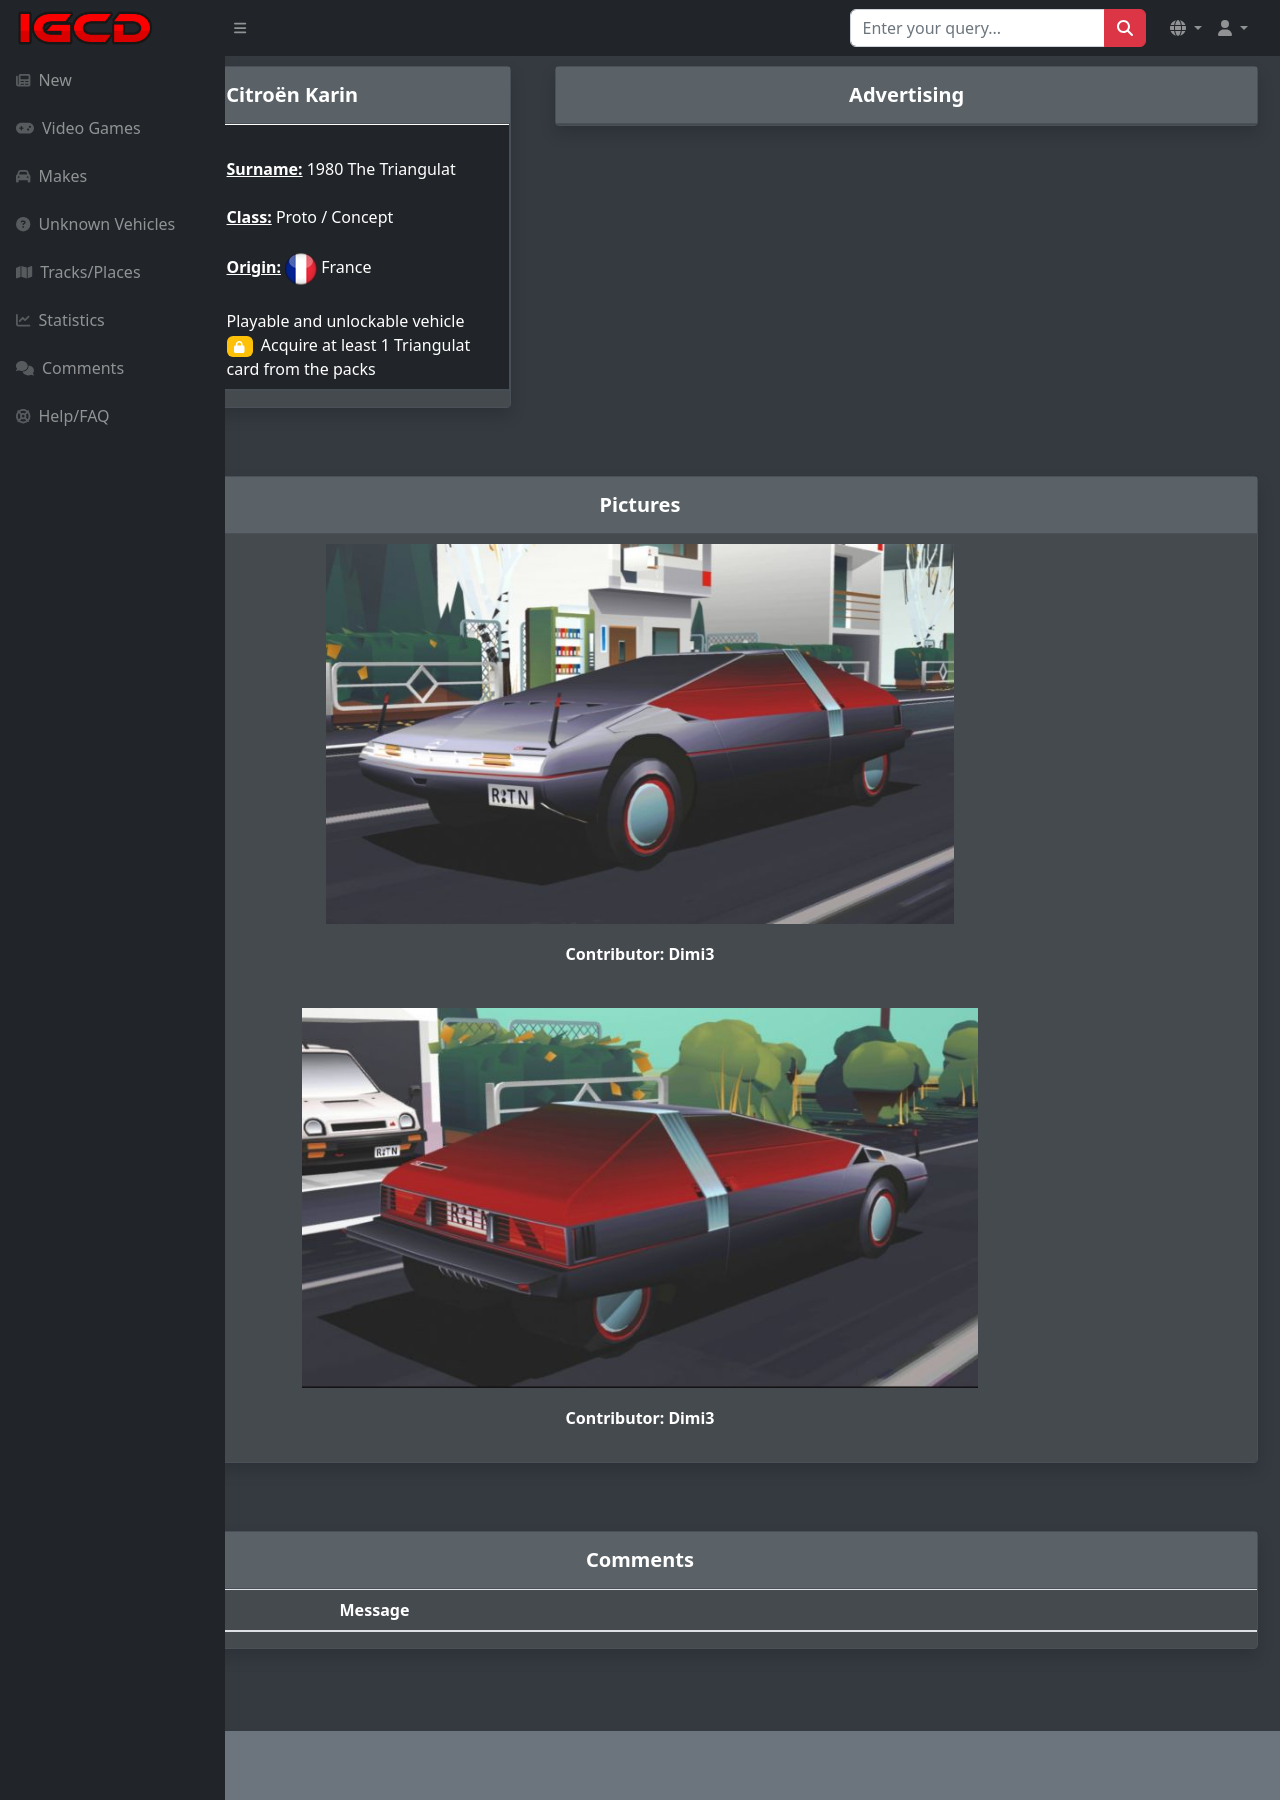  I want to click on Makes, so click(51, 176).